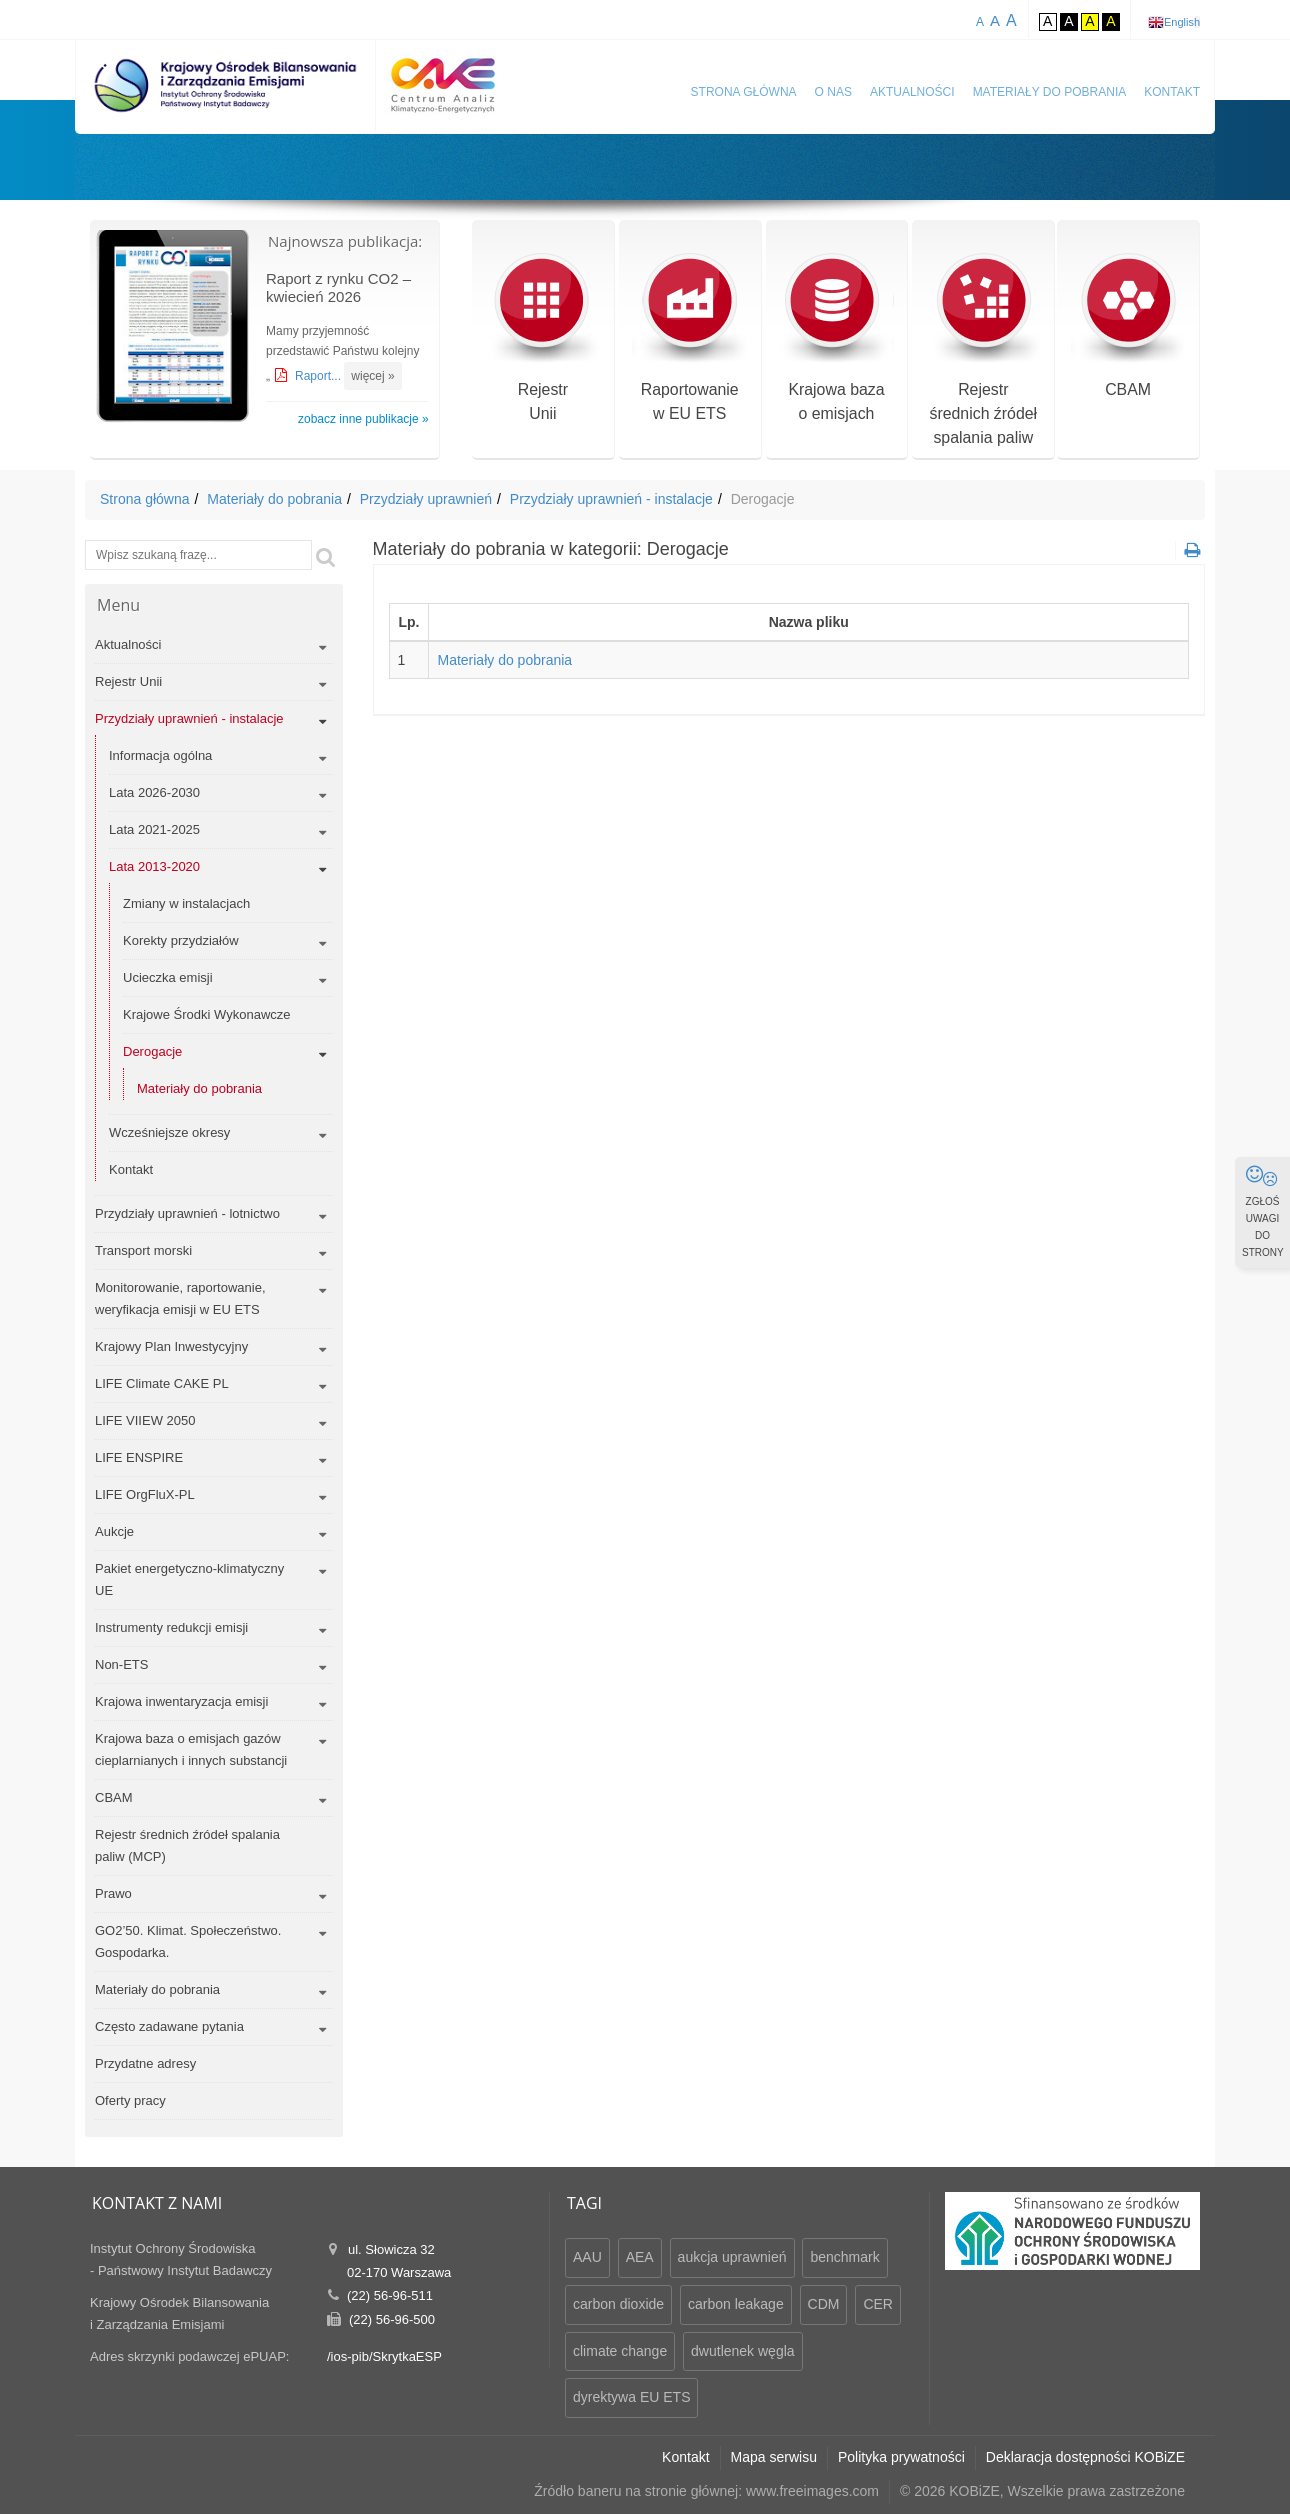 This screenshot has height=2514, width=1290. What do you see at coordinates (618, 2304) in the screenshot?
I see `carbon dioxide` at bounding box center [618, 2304].